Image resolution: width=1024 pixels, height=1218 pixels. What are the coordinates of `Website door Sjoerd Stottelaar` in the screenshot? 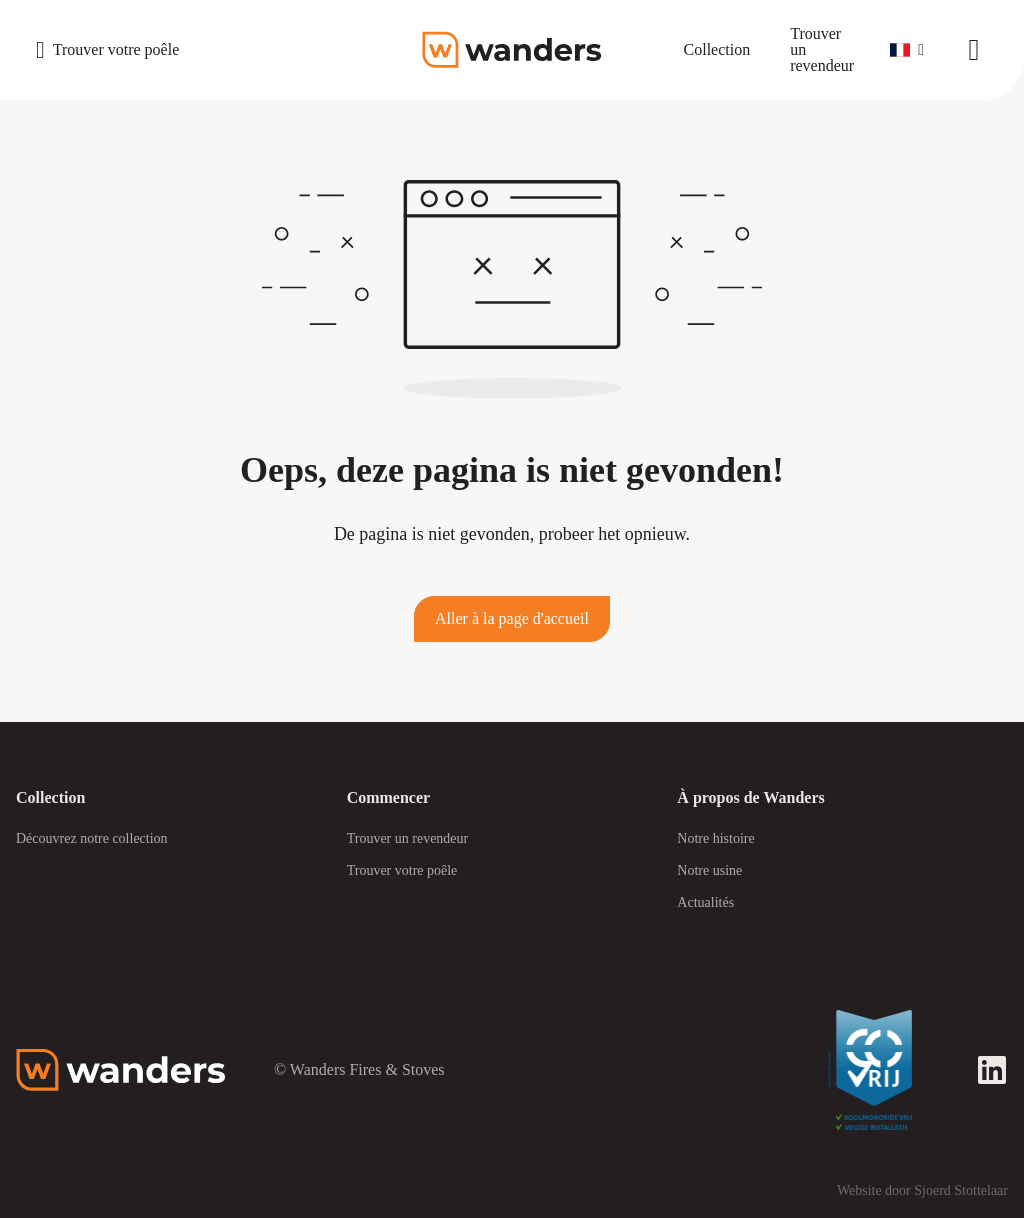 It's located at (922, 1190).